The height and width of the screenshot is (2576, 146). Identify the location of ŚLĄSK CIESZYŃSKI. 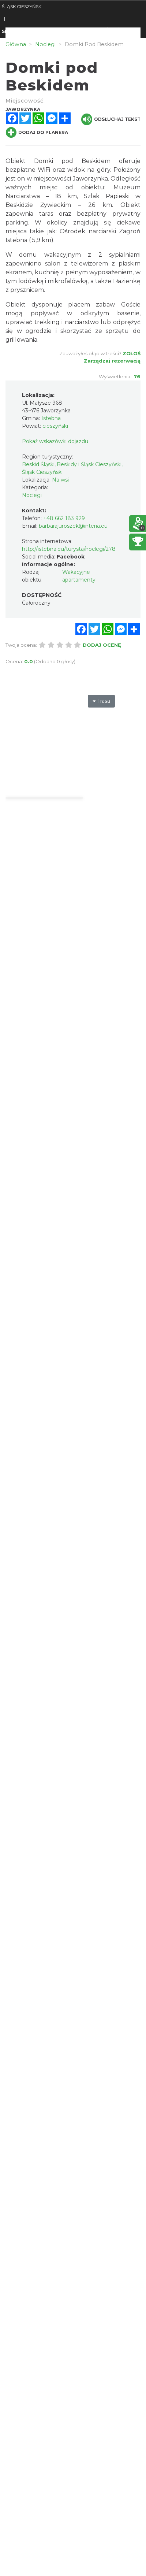
(22, 6).